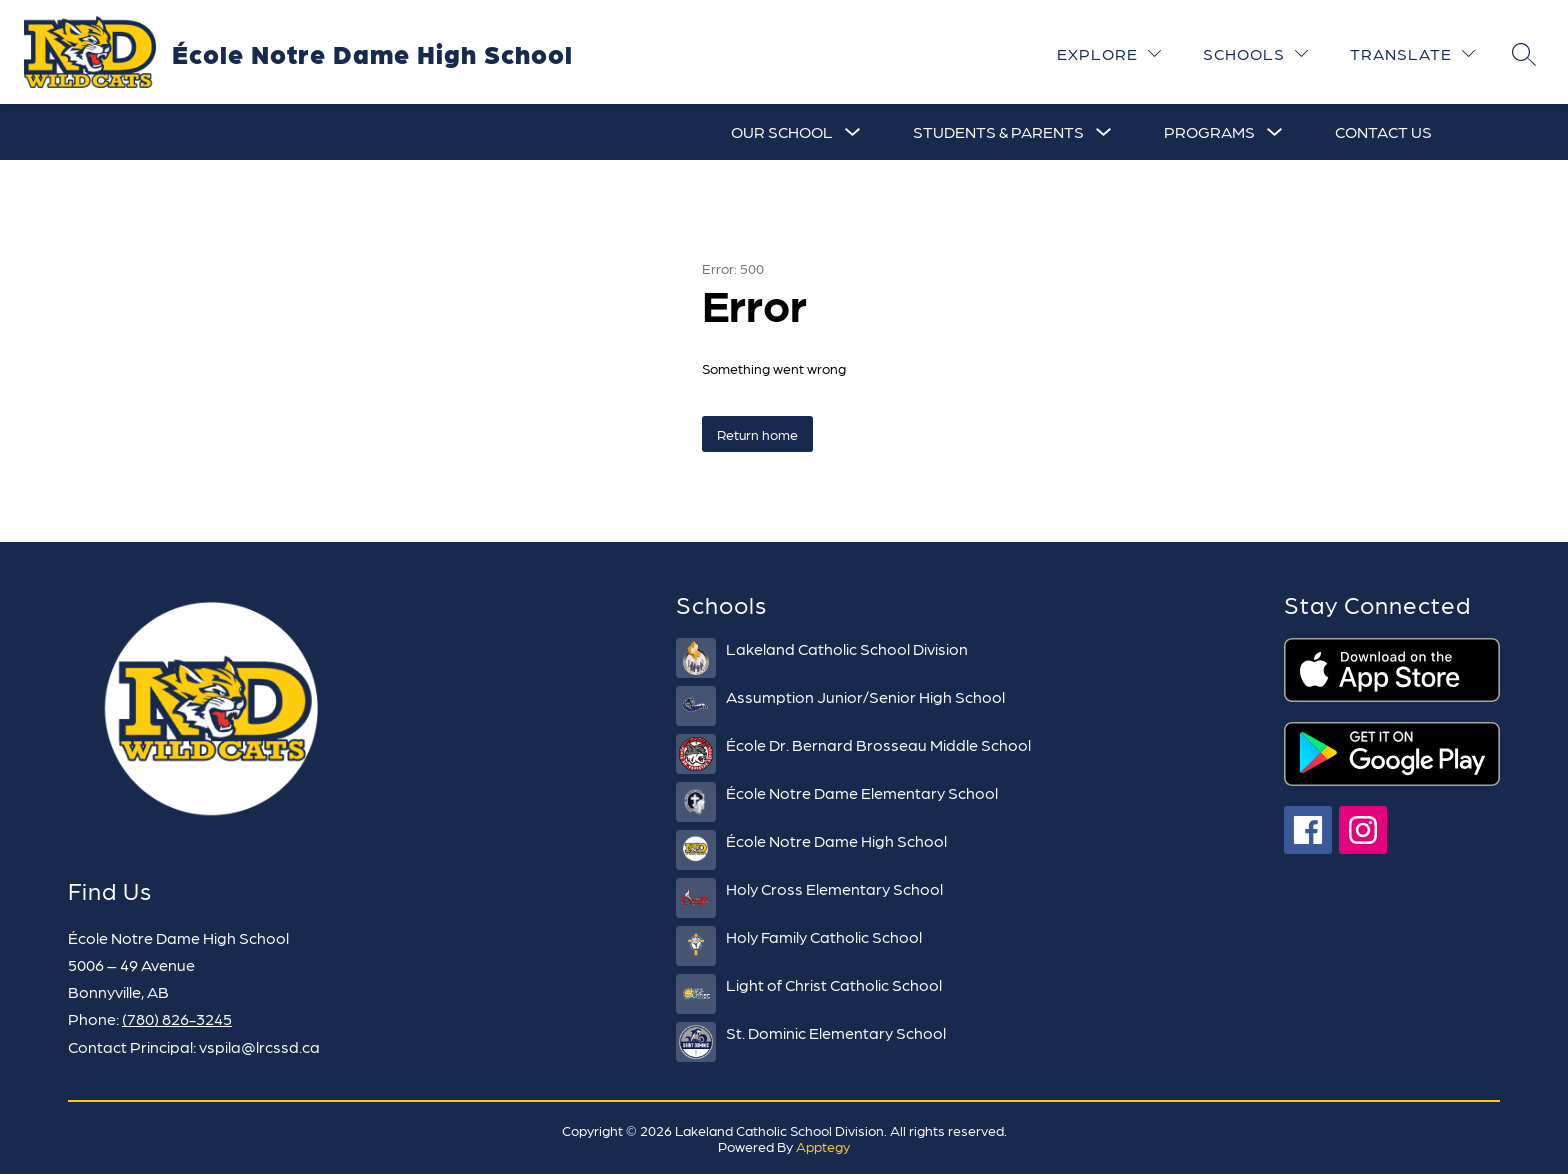 This screenshot has width=1568, height=1174. What do you see at coordinates (834, 888) in the screenshot?
I see `Holy Cross Elementary School` at bounding box center [834, 888].